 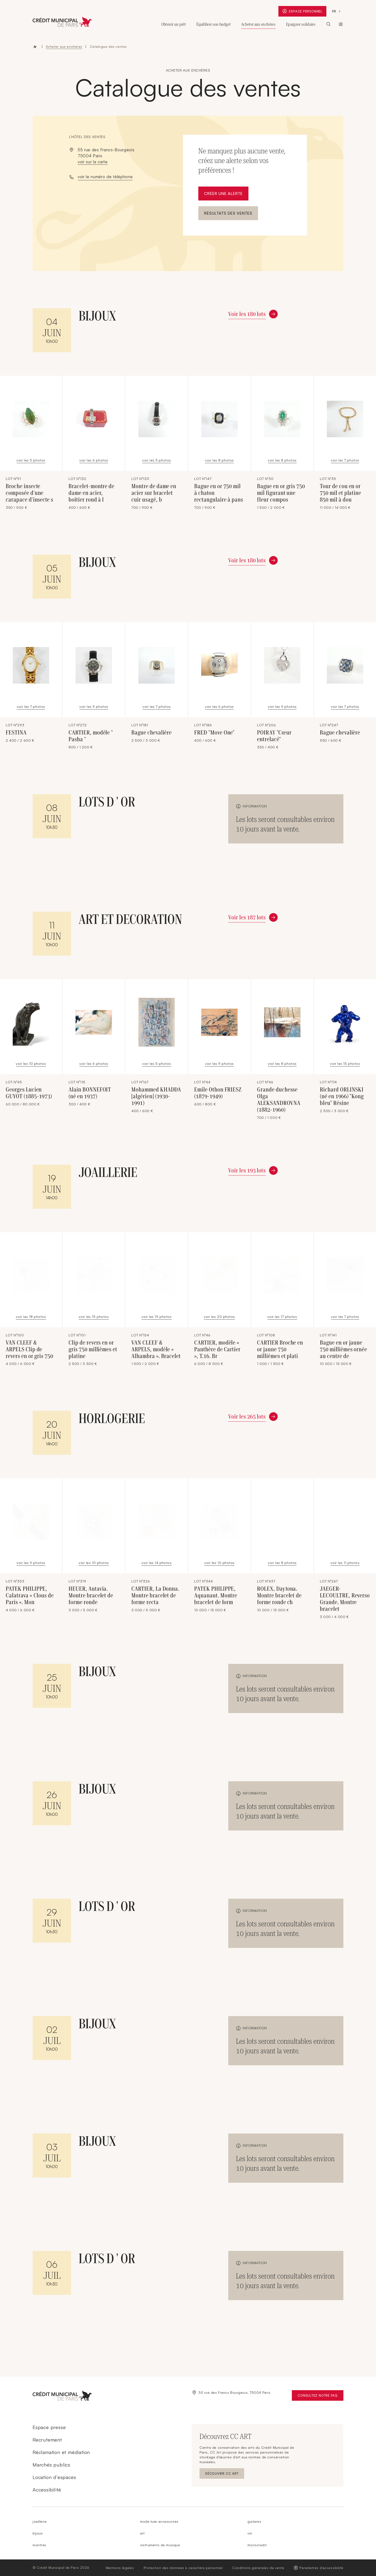 I want to click on Mohammed KHADDA [algérien] (1930-1991), so click(x=156, y=1096).